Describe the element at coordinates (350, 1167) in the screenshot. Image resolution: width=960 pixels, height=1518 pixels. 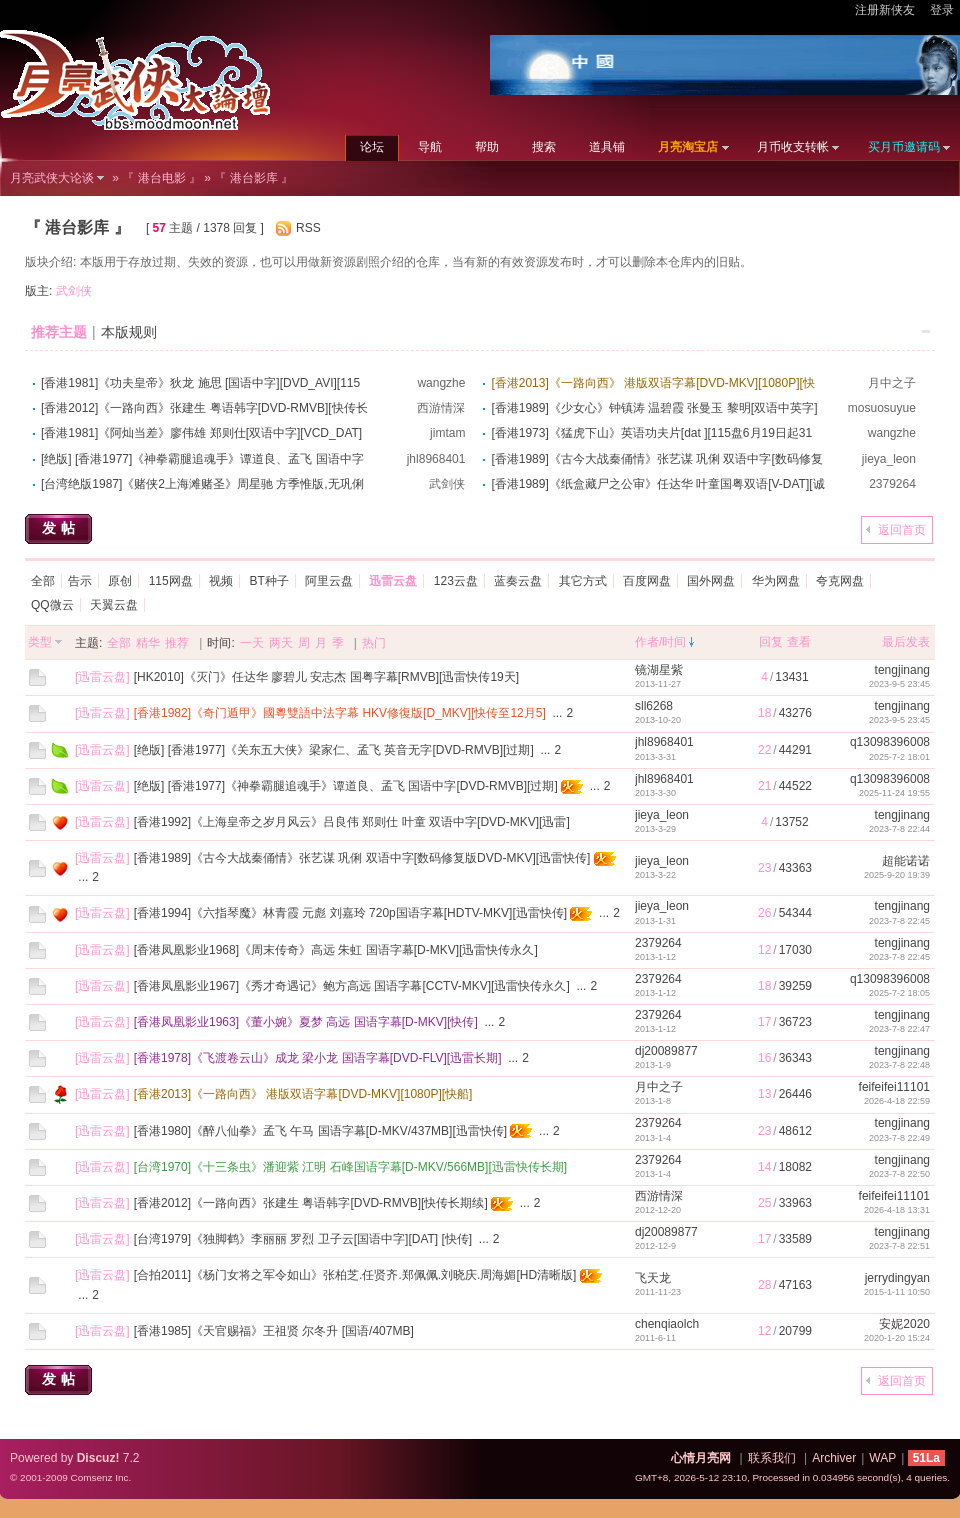
I see `[台湾1970]《十三条虫》潘迎紫 江明 石峰国语字幕[D-MKV/566MB][迅雷快传长期]` at that location.